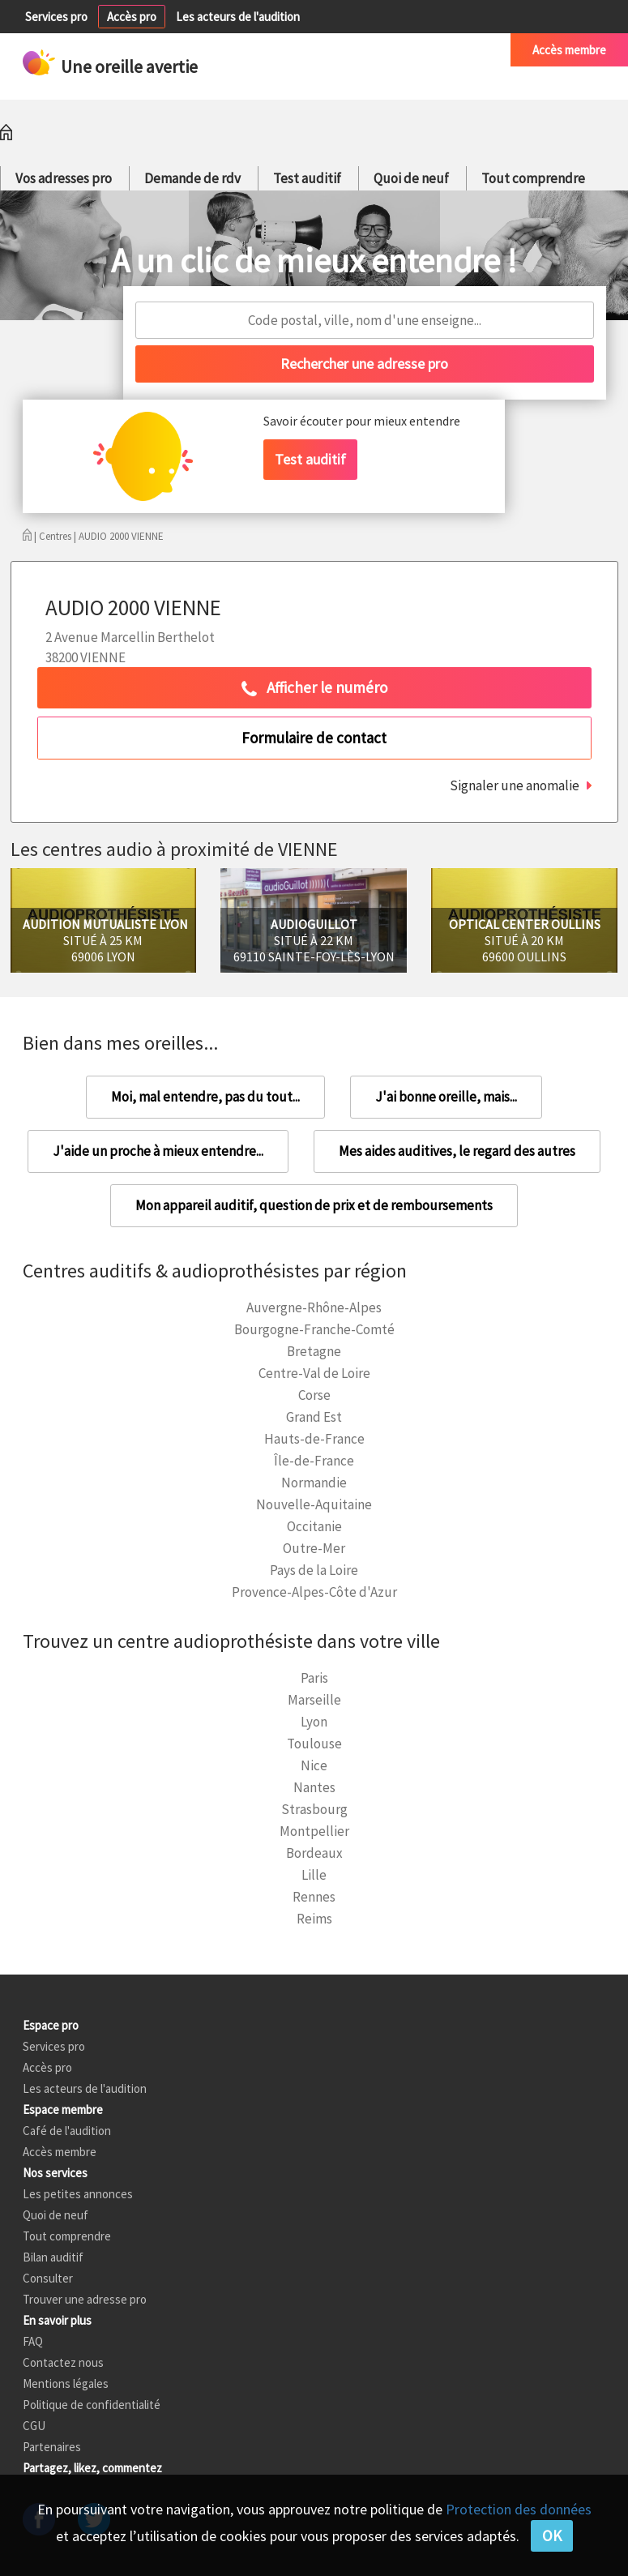 Image resolution: width=628 pixels, height=2576 pixels. What do you see at coordinates (66, 2383) in the screenshot?
I see `Mentions légales` at bounding box center [66, 2383].